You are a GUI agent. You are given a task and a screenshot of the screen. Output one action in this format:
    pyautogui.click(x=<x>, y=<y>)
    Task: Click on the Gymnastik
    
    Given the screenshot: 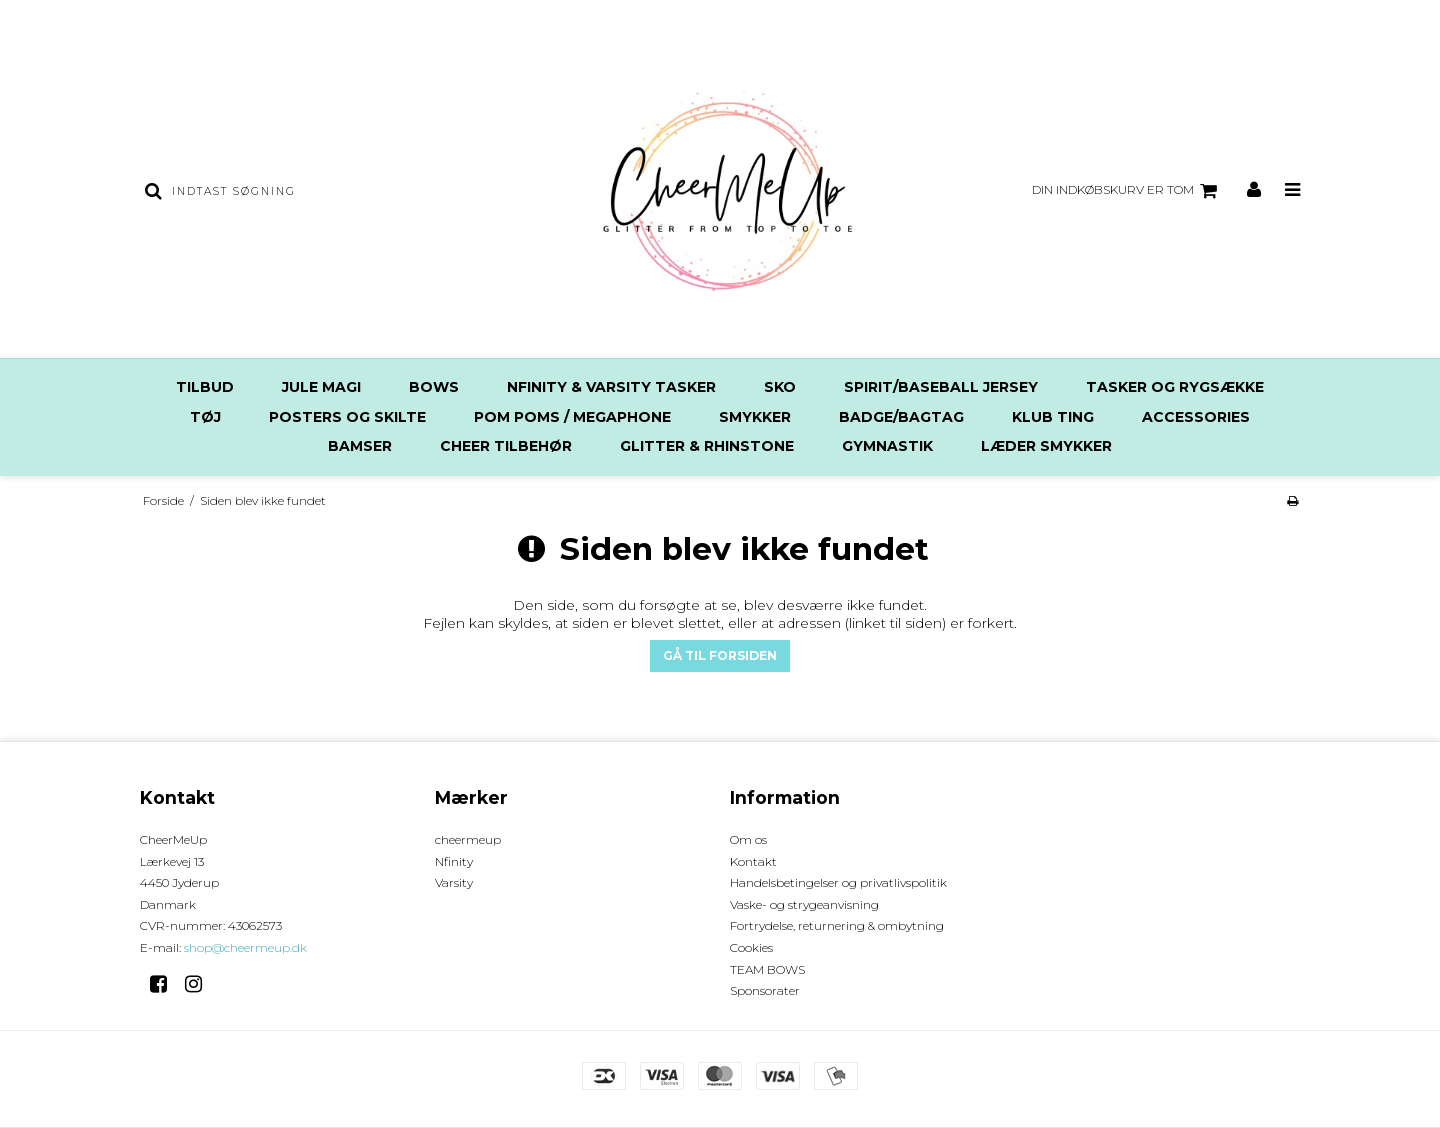 What is the action you would take?
    pyautogui.click(x=887, y=446)
    